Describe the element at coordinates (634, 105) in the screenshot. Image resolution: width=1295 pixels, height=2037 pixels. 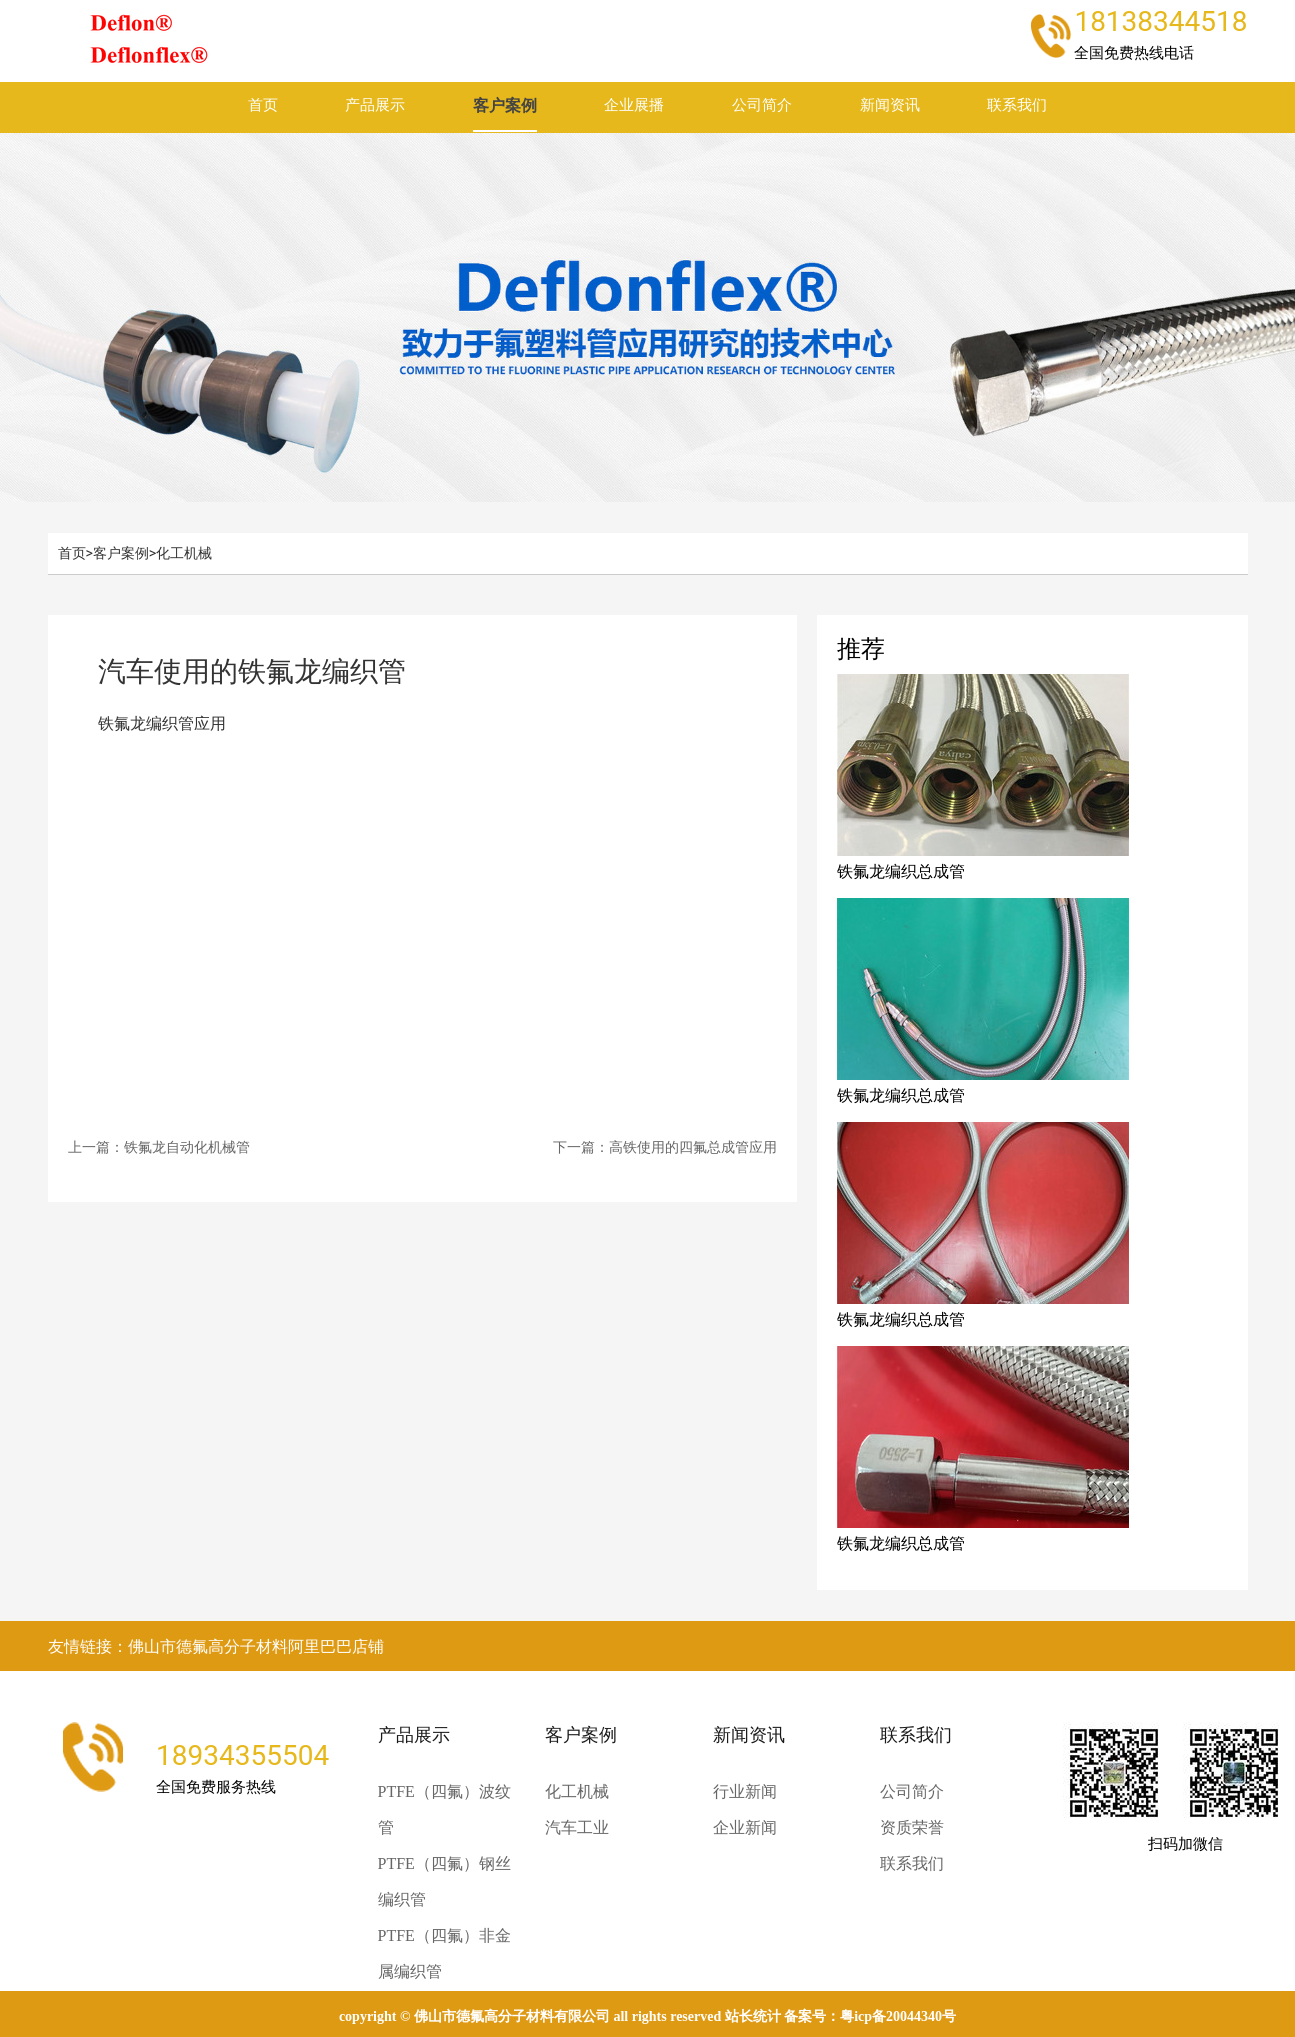
I see `企业展播` at that location.